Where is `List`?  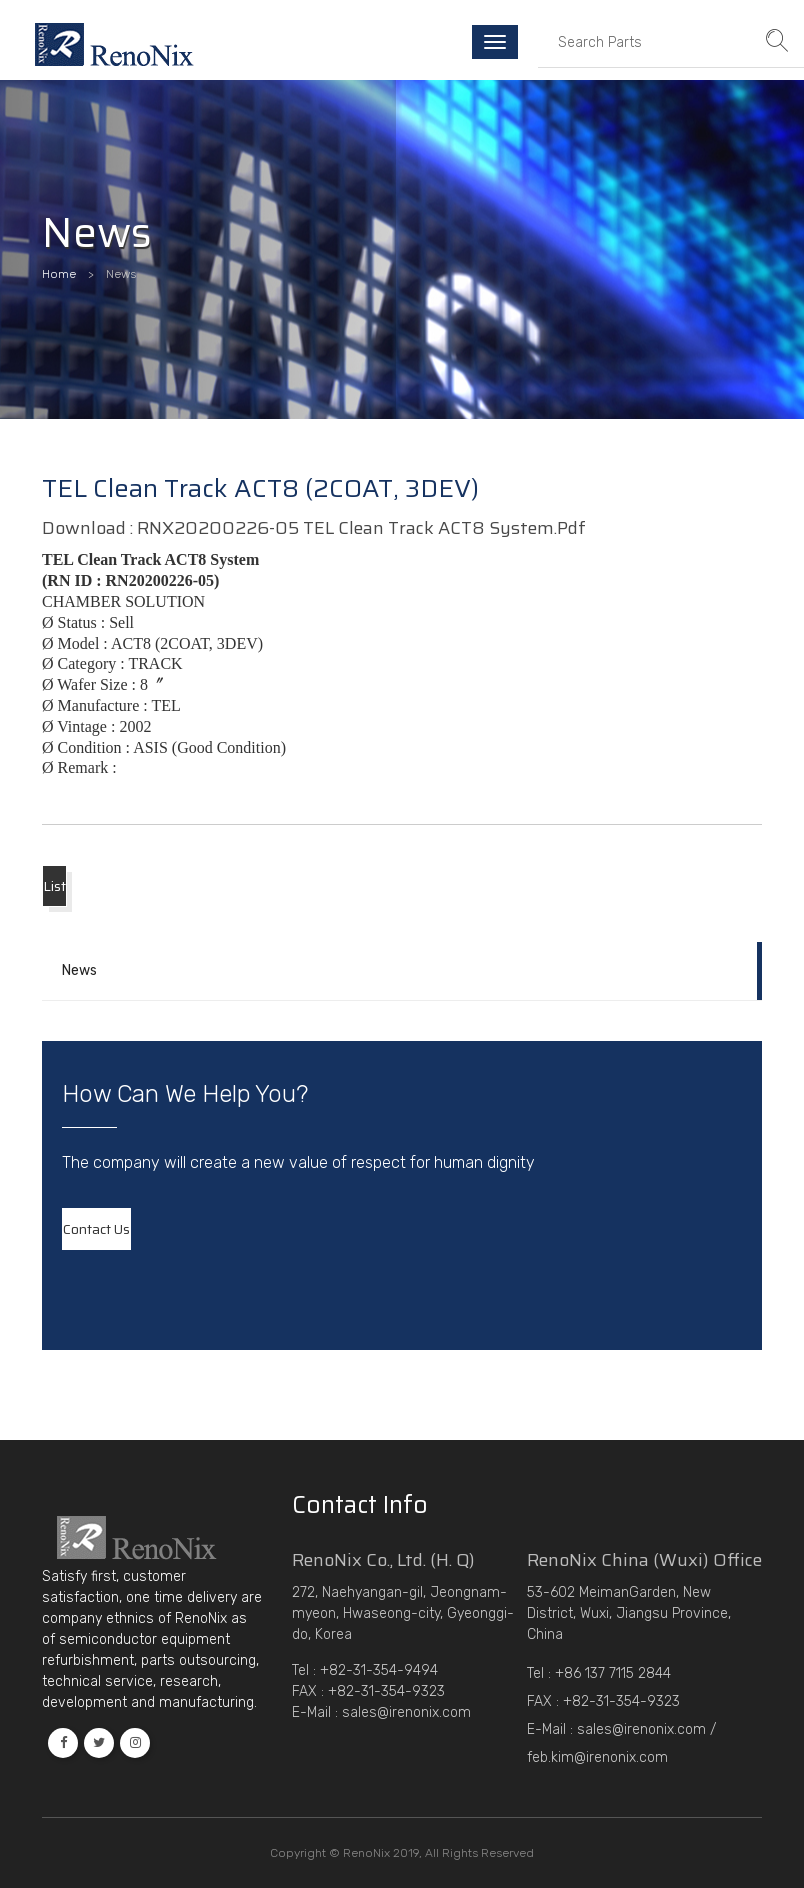 List is located at coordinates (54, 886).